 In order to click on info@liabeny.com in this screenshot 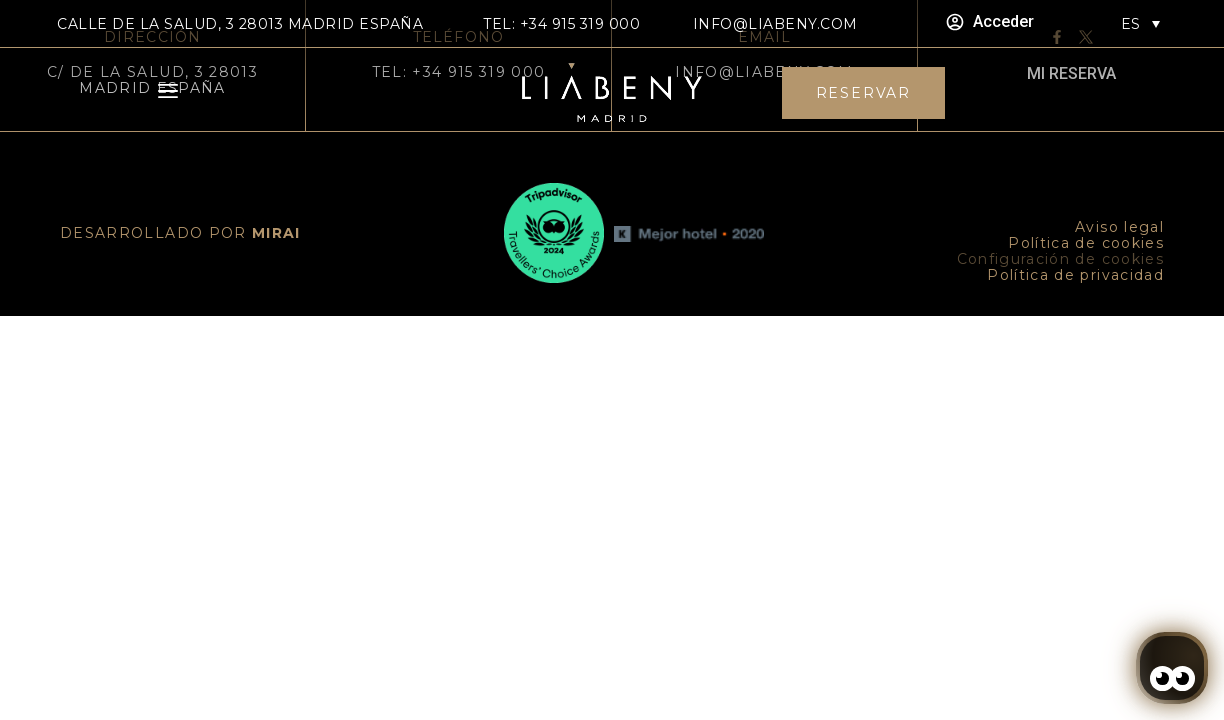, I will do `click(775, 24)`.